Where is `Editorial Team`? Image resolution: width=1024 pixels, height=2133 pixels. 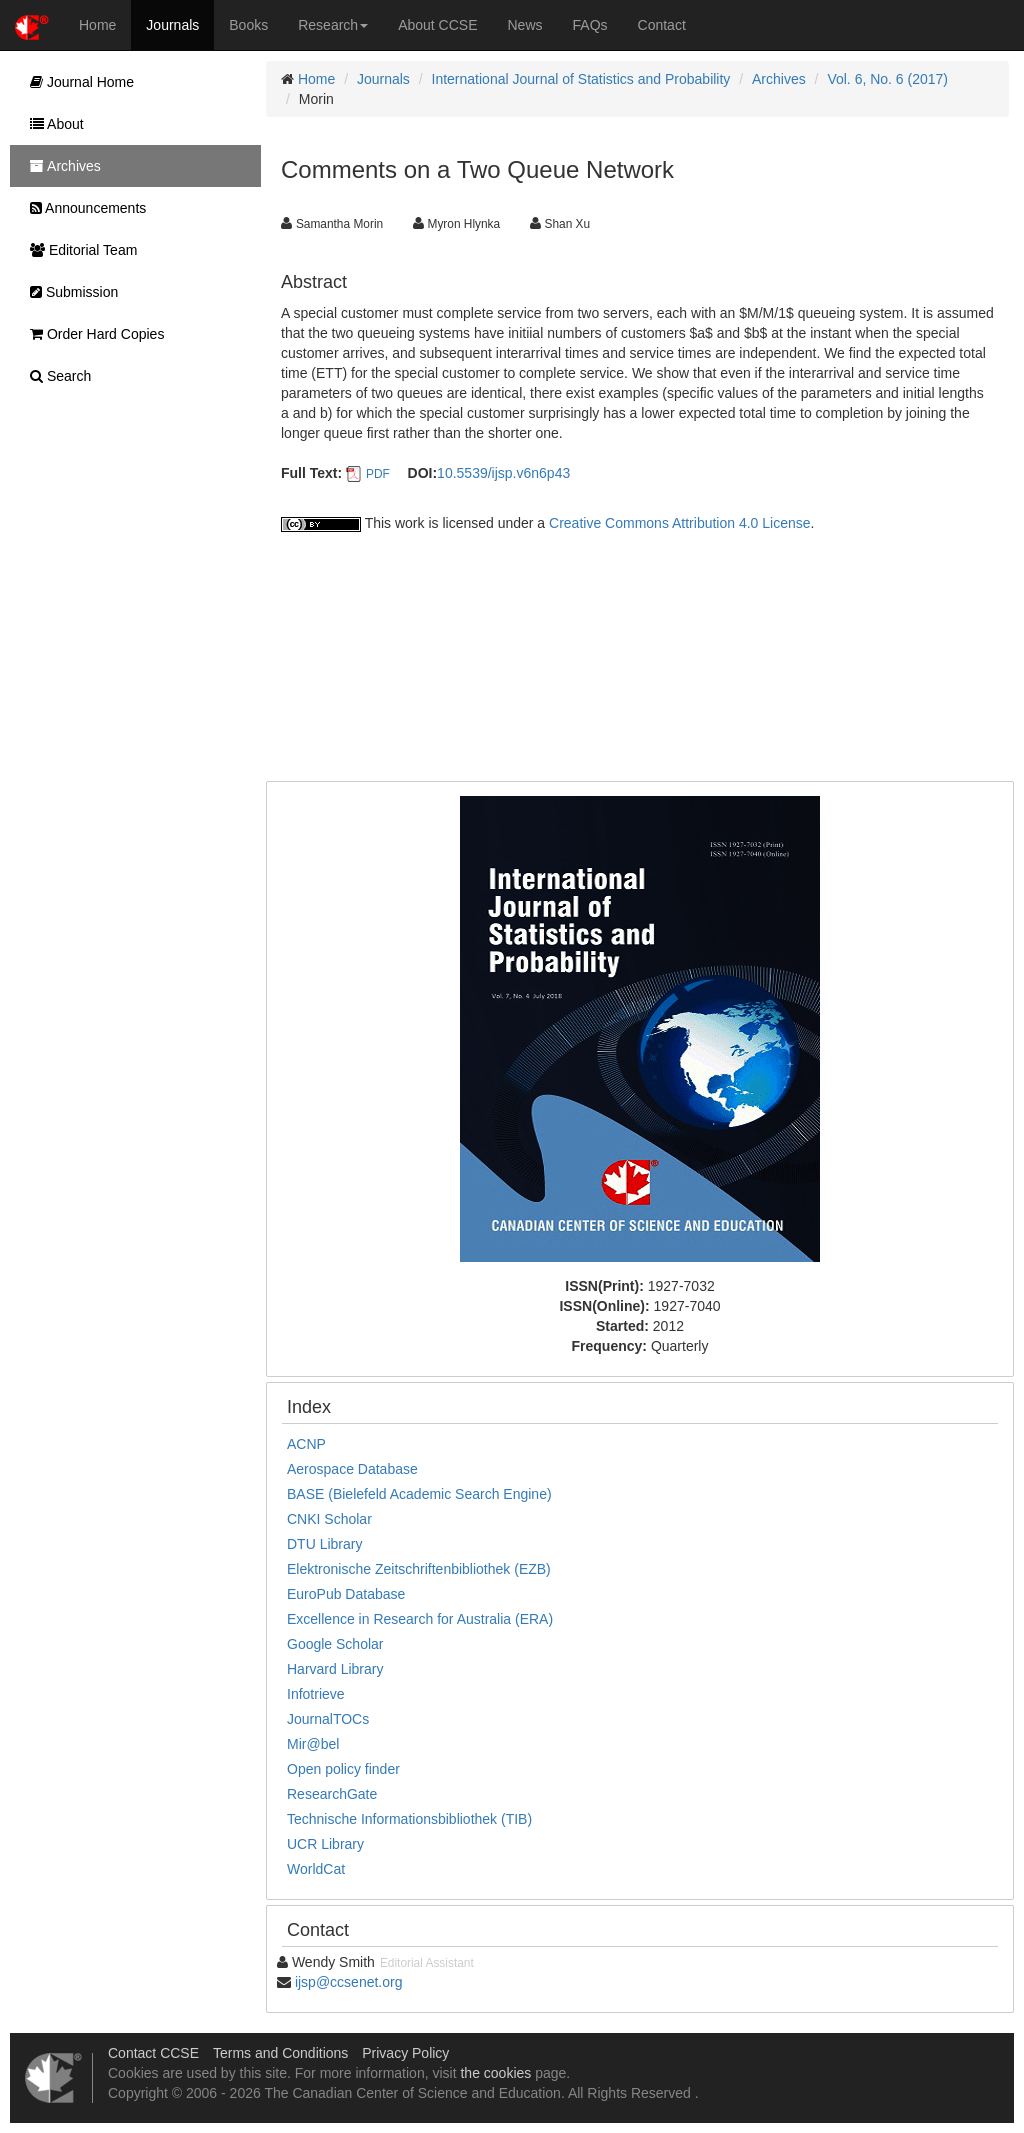
Editorial Team is located at coordinates (78, 250).